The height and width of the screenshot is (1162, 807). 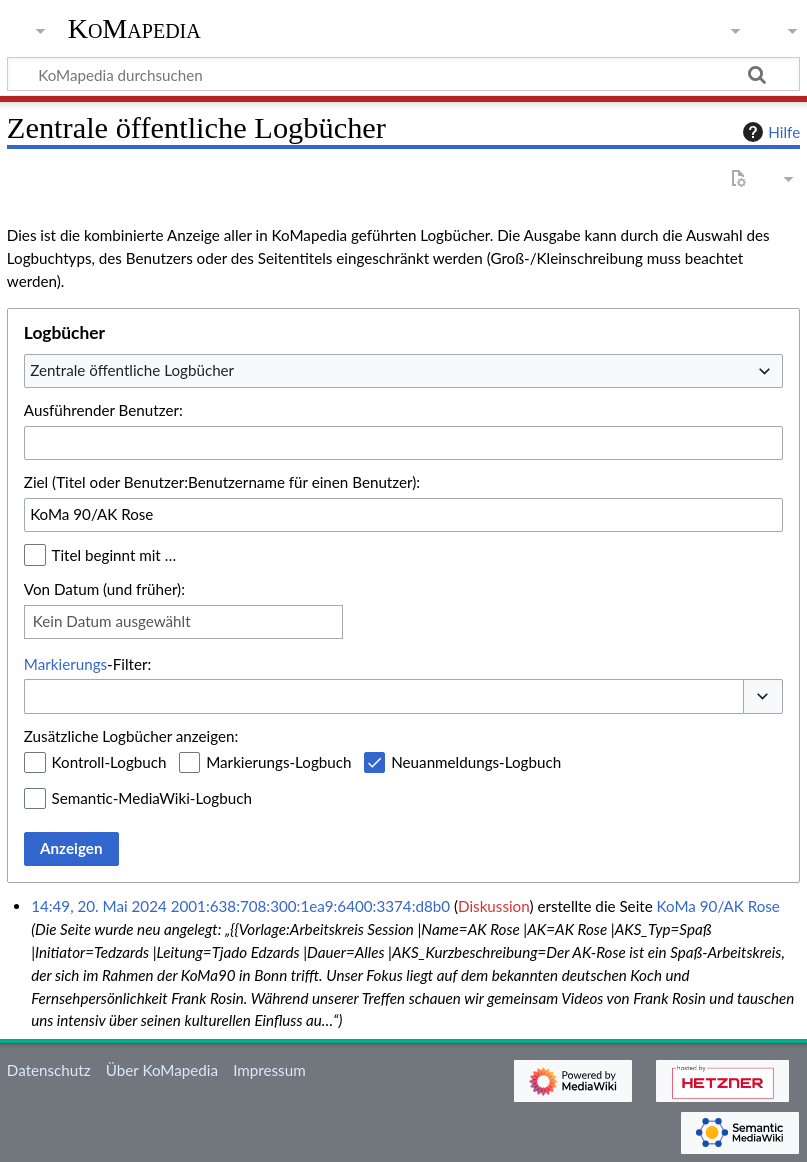 I want to click on [KoMapedia durchsuchen], so click(x=403, y=74).